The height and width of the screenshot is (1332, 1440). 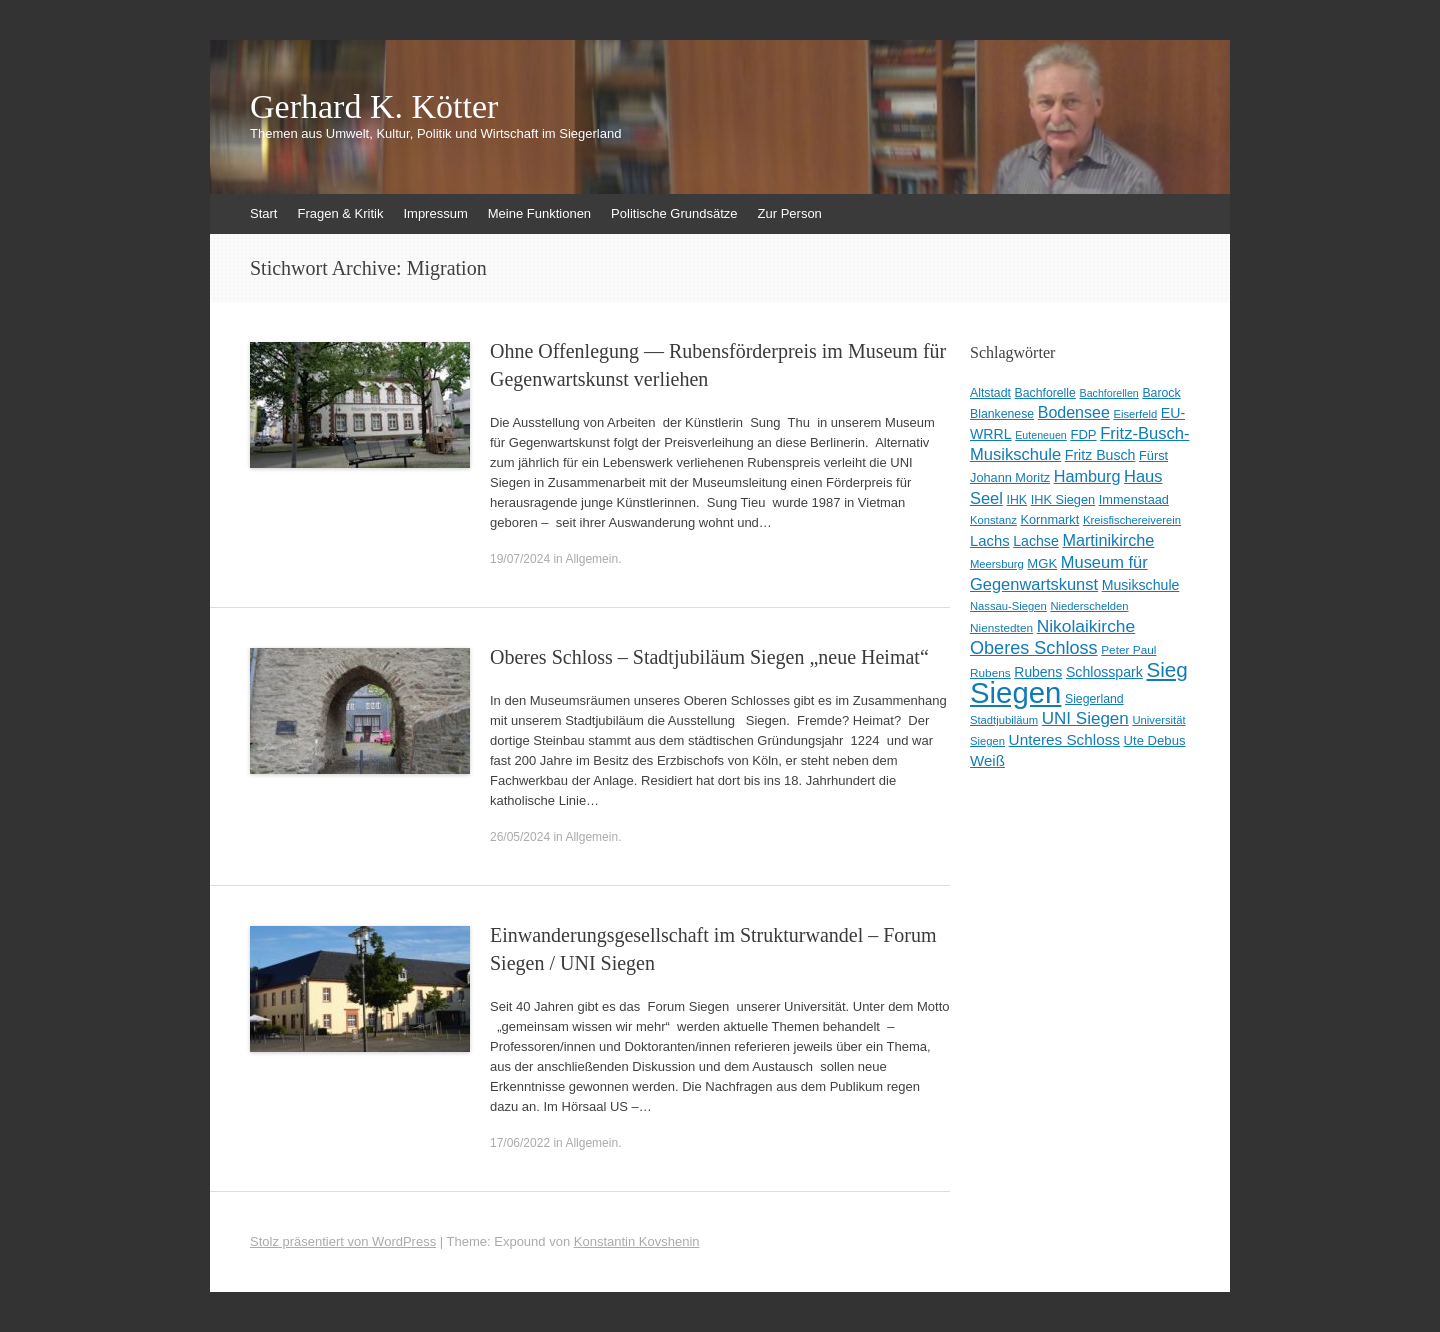 I want to click on Kornmarkt [Kornmarkt (11 Einträge)], so click(x=1049, y=519).